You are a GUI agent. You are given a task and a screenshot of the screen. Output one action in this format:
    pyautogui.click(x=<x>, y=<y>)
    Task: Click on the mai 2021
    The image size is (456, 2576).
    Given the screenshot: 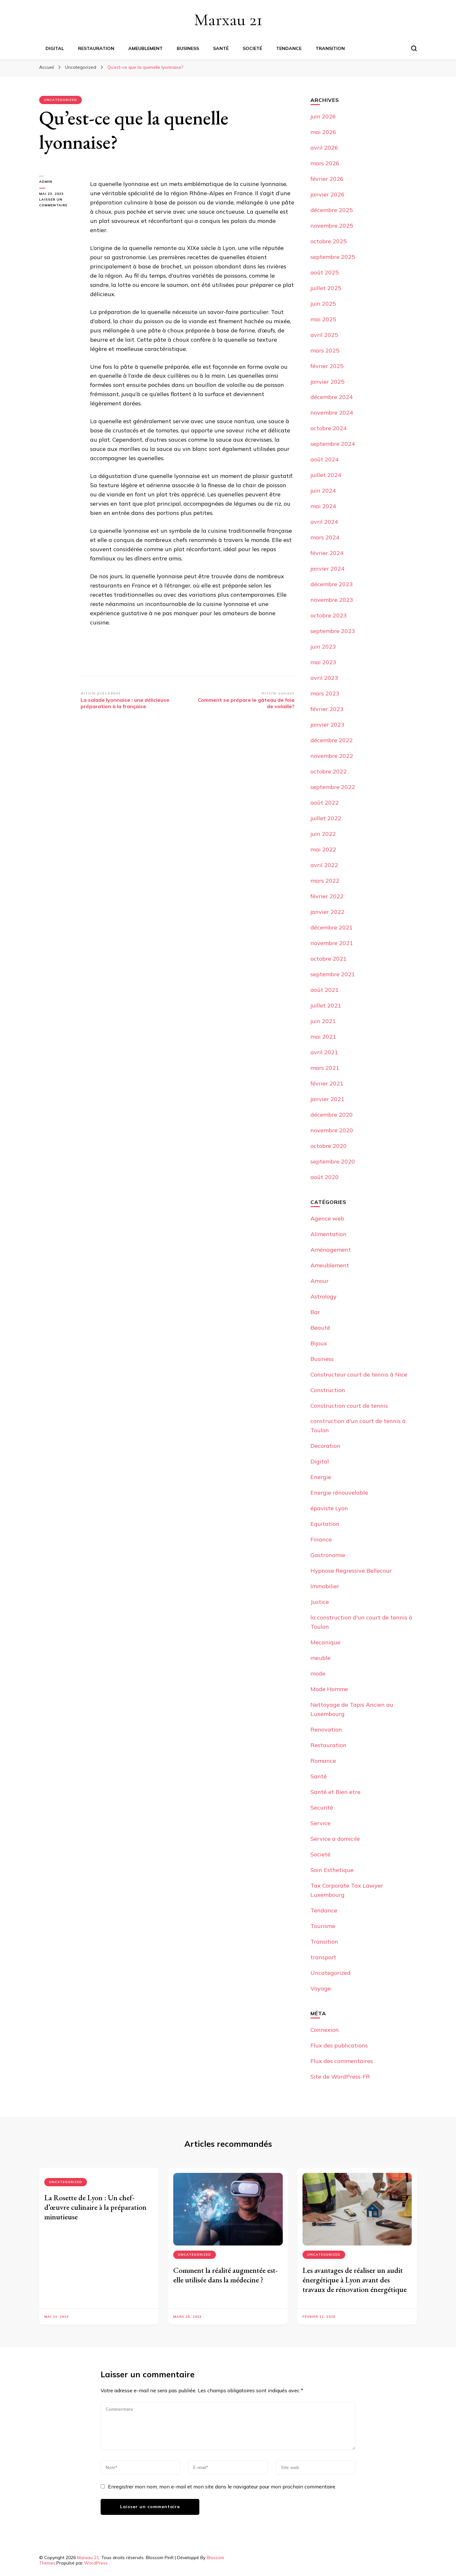 What is the action you would take?
    pyautogui.click(x=323, y=1036)
    